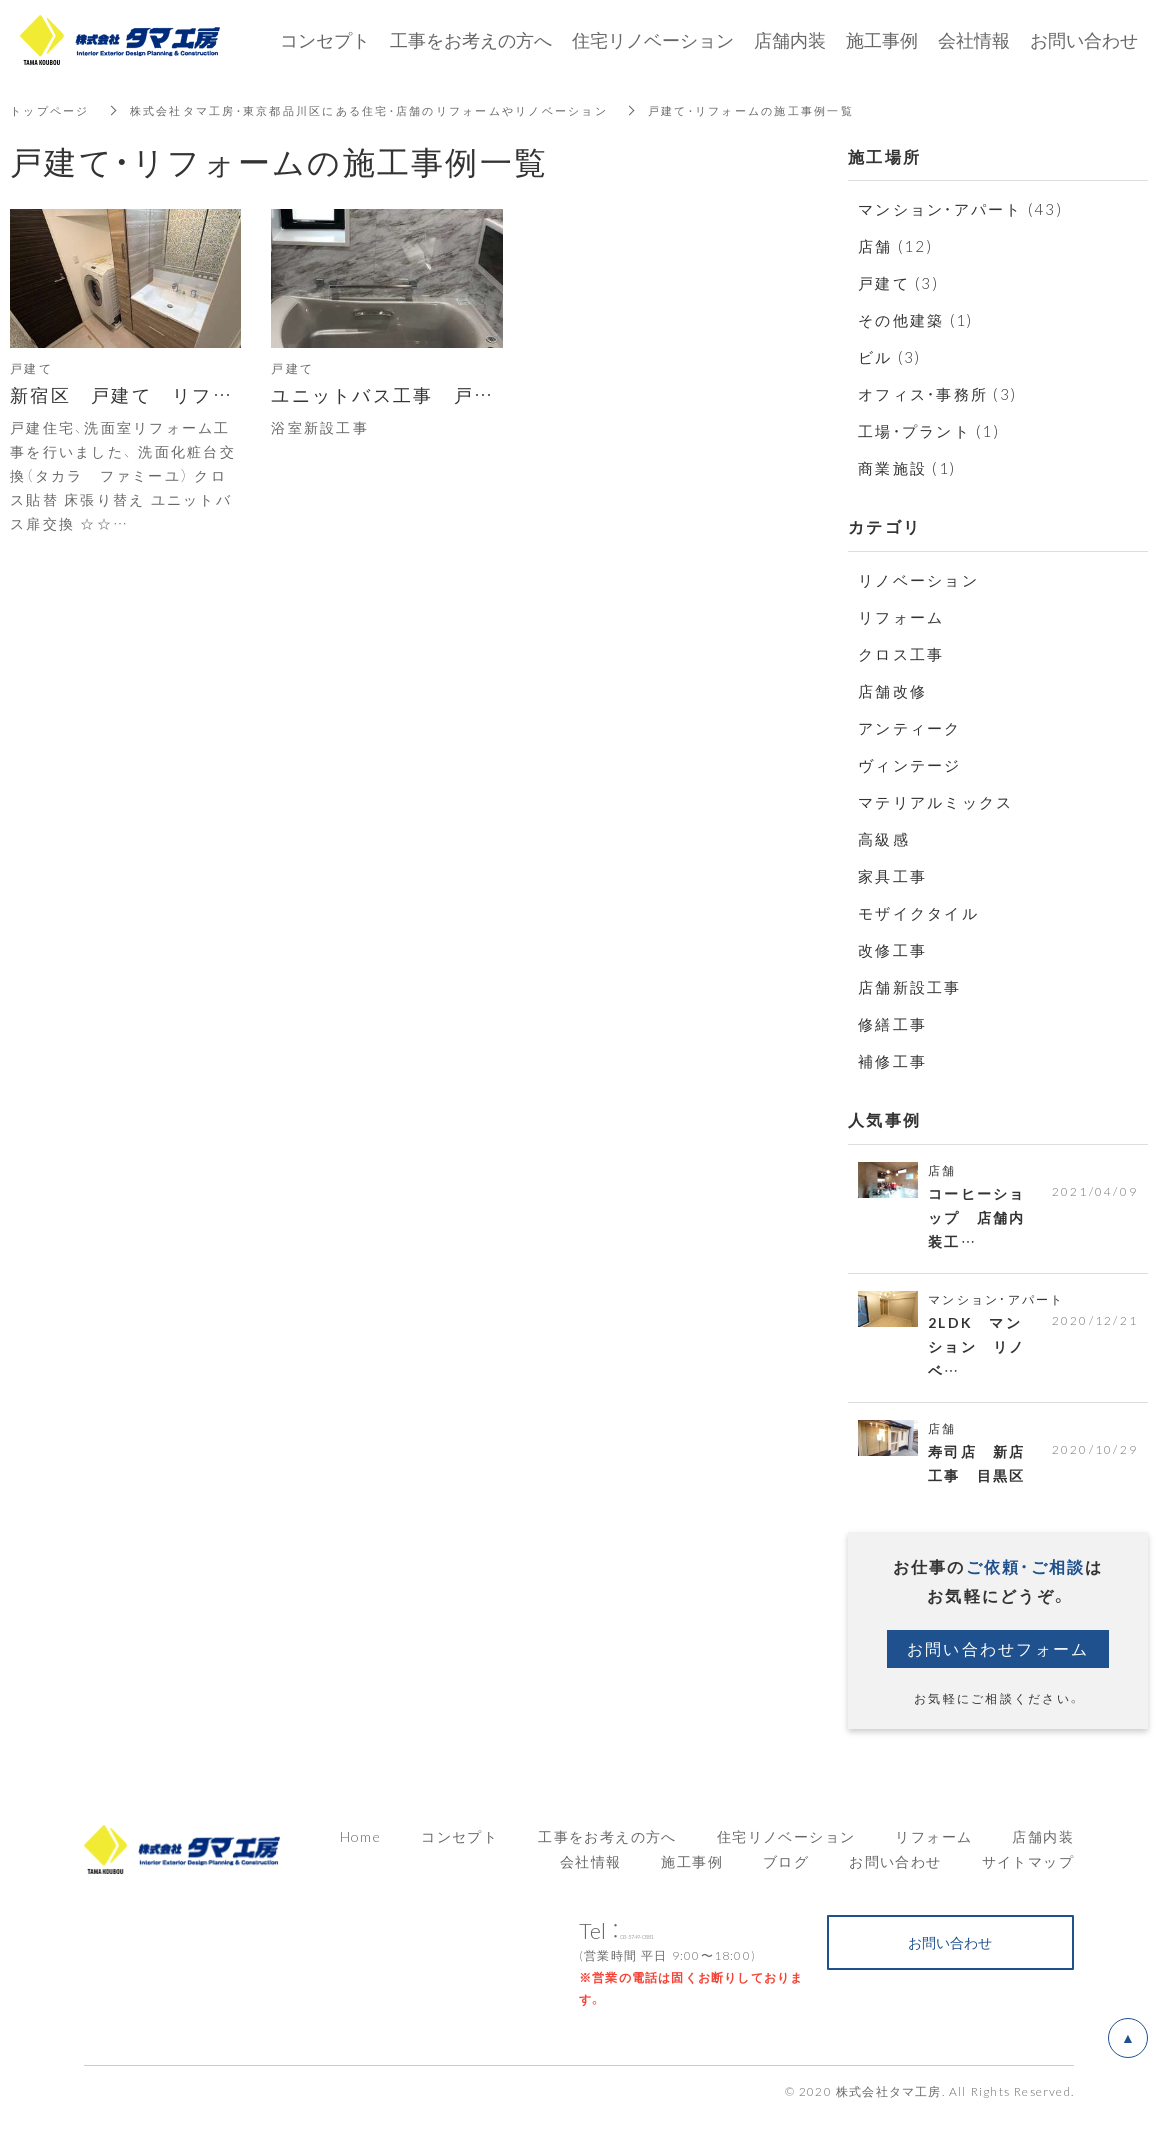  I want to click on マンション・アパート (43), so click(960, 209).